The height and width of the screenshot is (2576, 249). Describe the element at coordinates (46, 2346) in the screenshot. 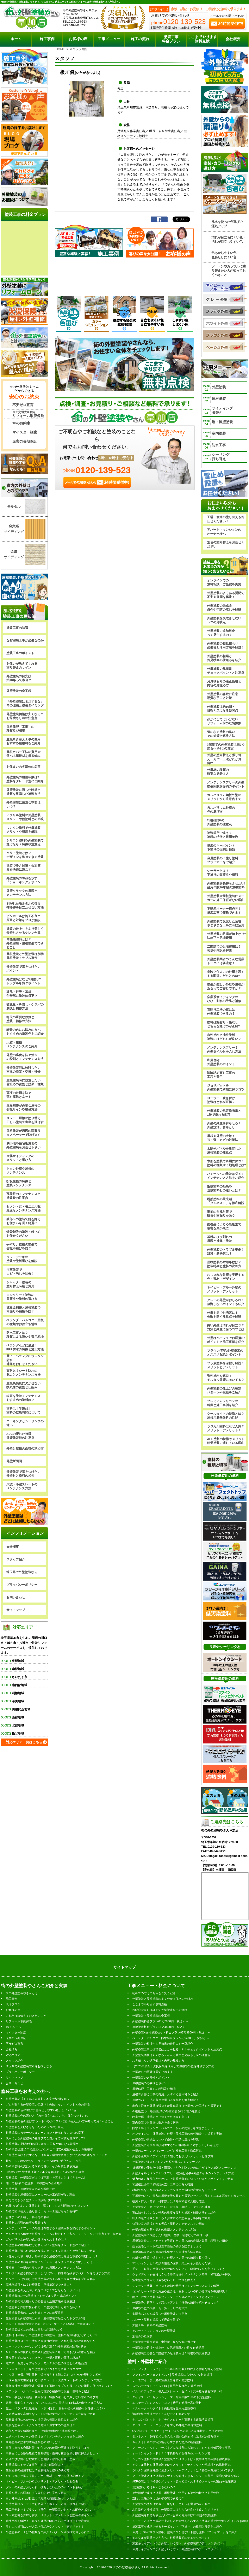

I see `コーキングとシーリングでは何が違う? 外壁塗装の疑問を解決` at that location.